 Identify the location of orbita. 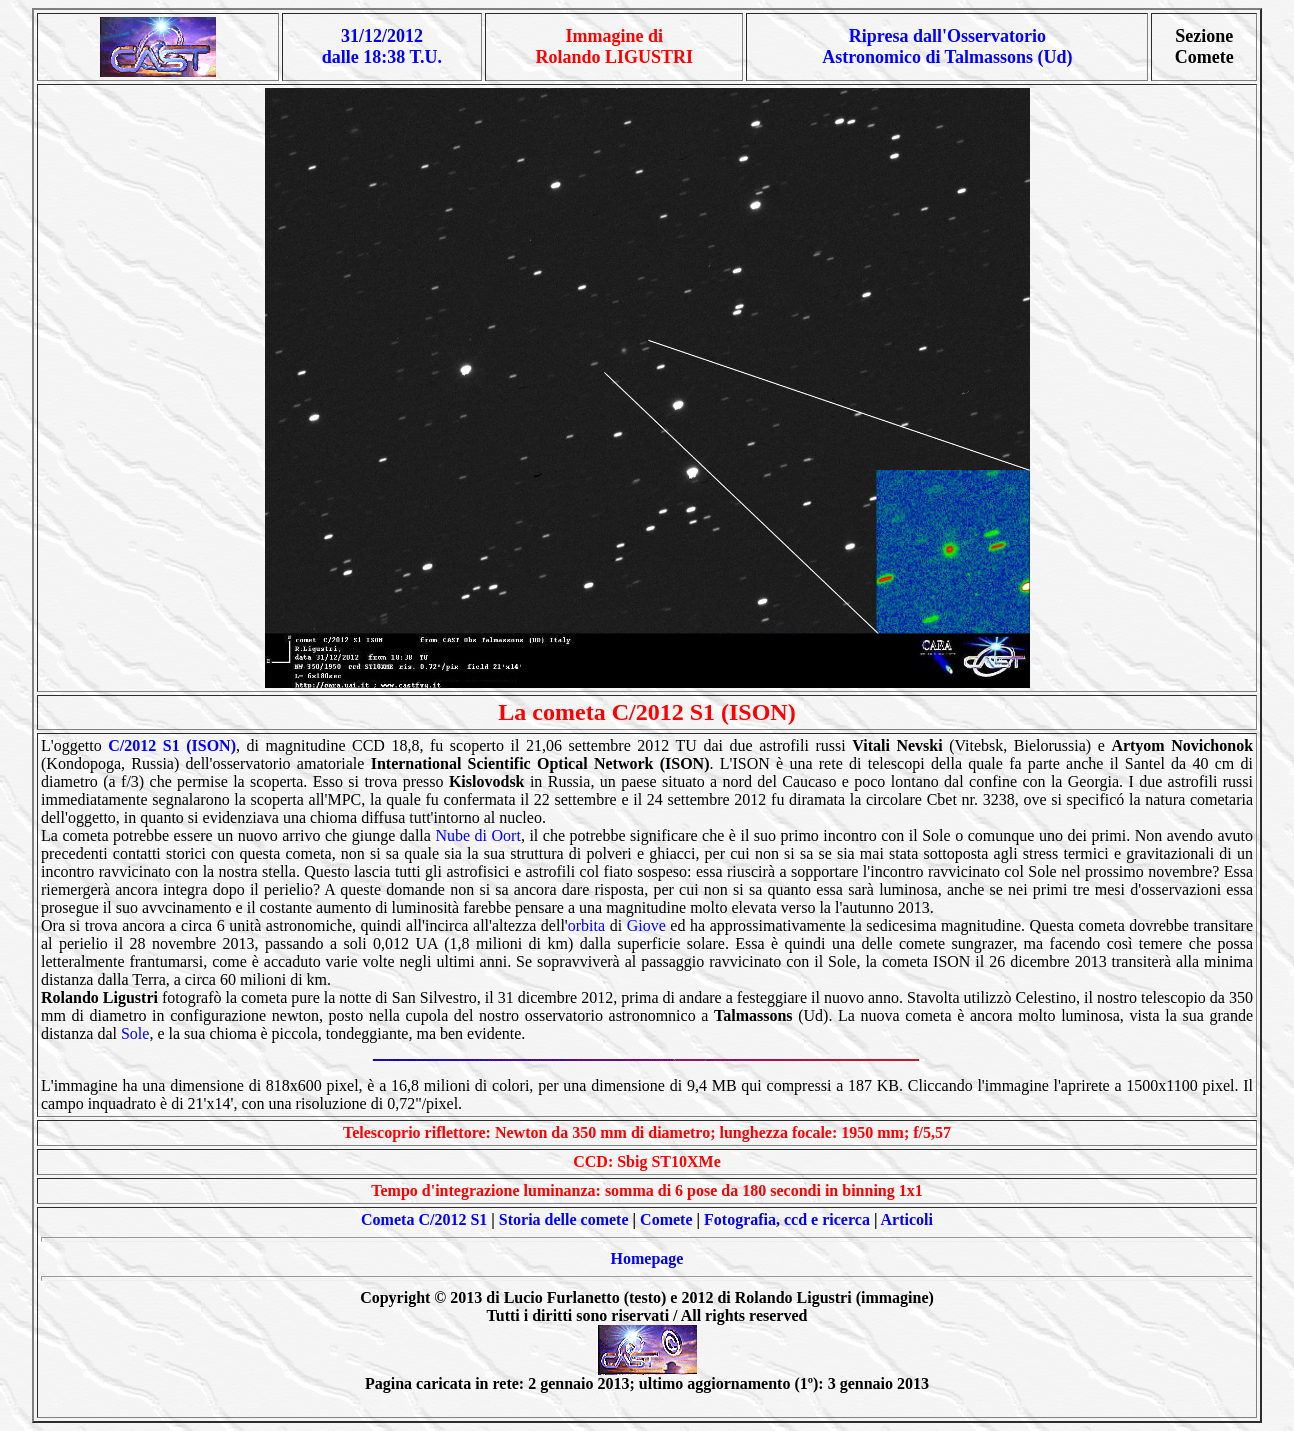
(586, 925).